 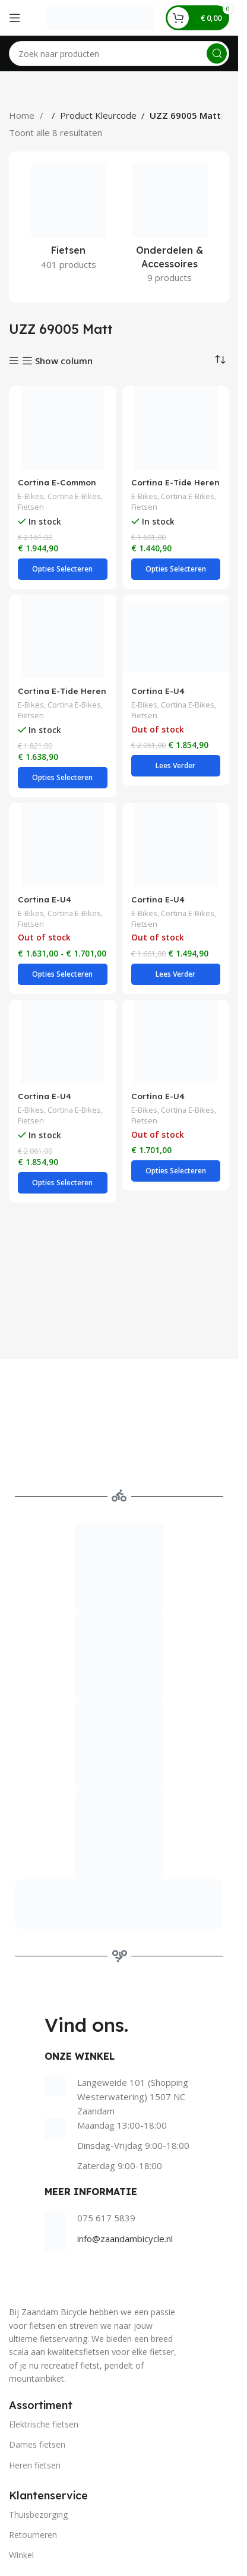 I want to click on Winkel, so click(x=21, y=2555).